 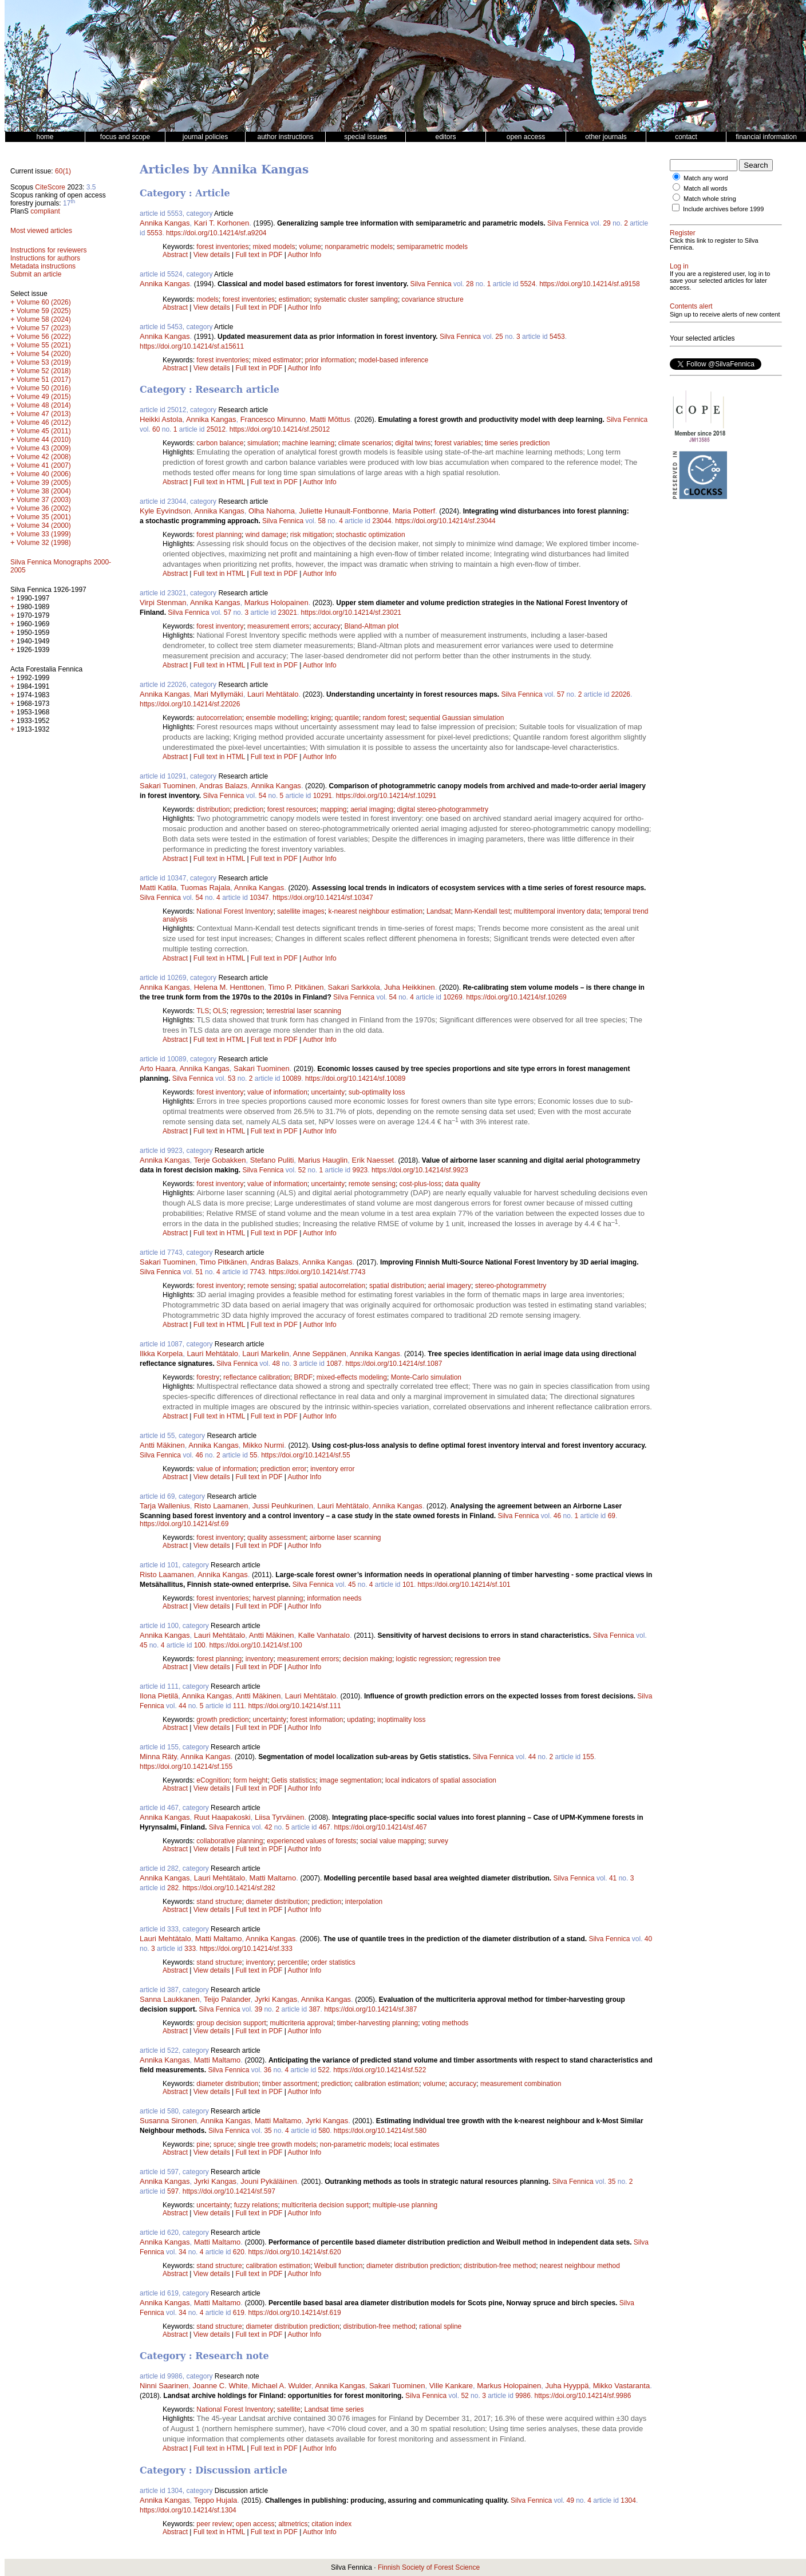 I want to click on Sanna Laukkanen, so click(x=170, y=1999).